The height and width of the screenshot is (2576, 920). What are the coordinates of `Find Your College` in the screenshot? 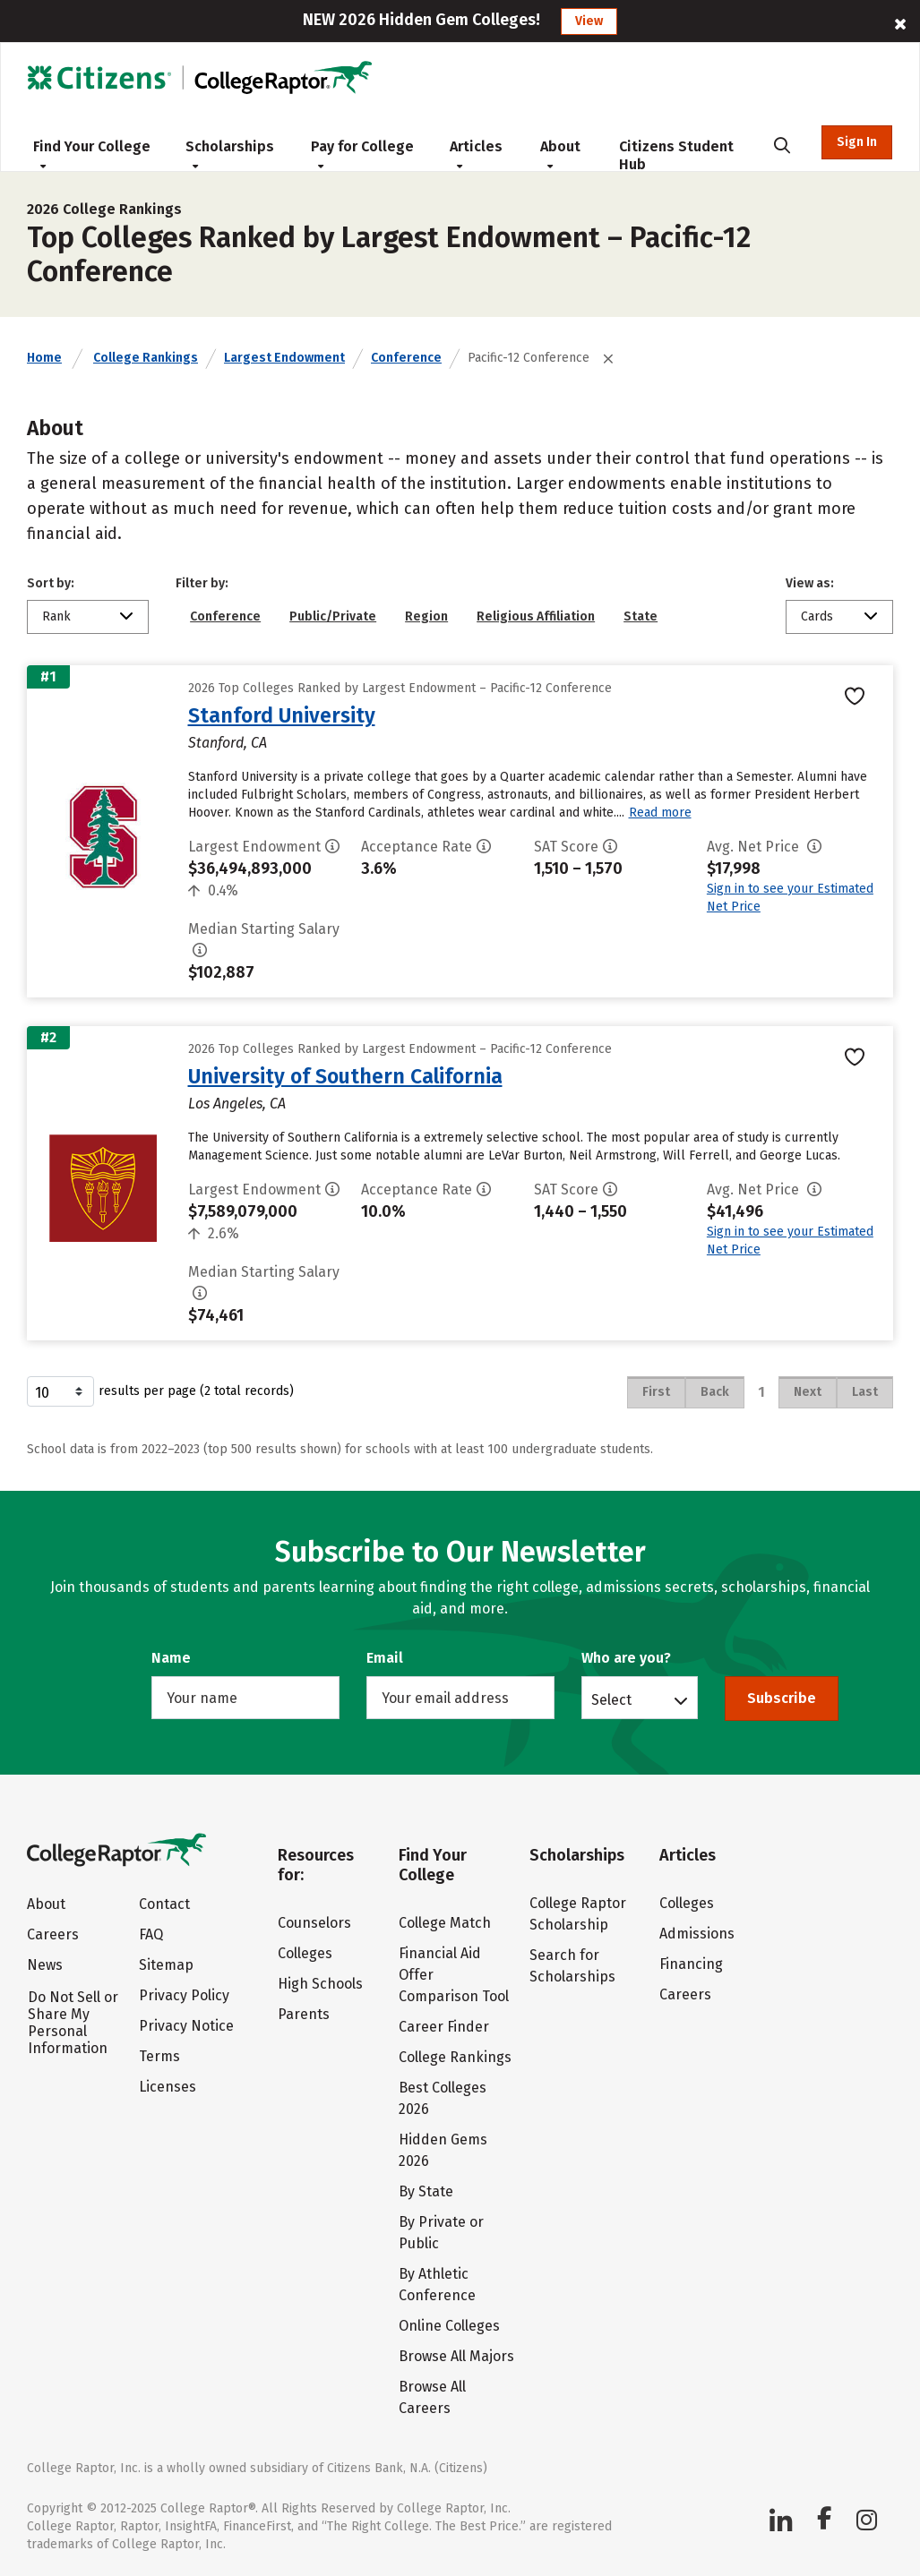 It's located at (91, 154).